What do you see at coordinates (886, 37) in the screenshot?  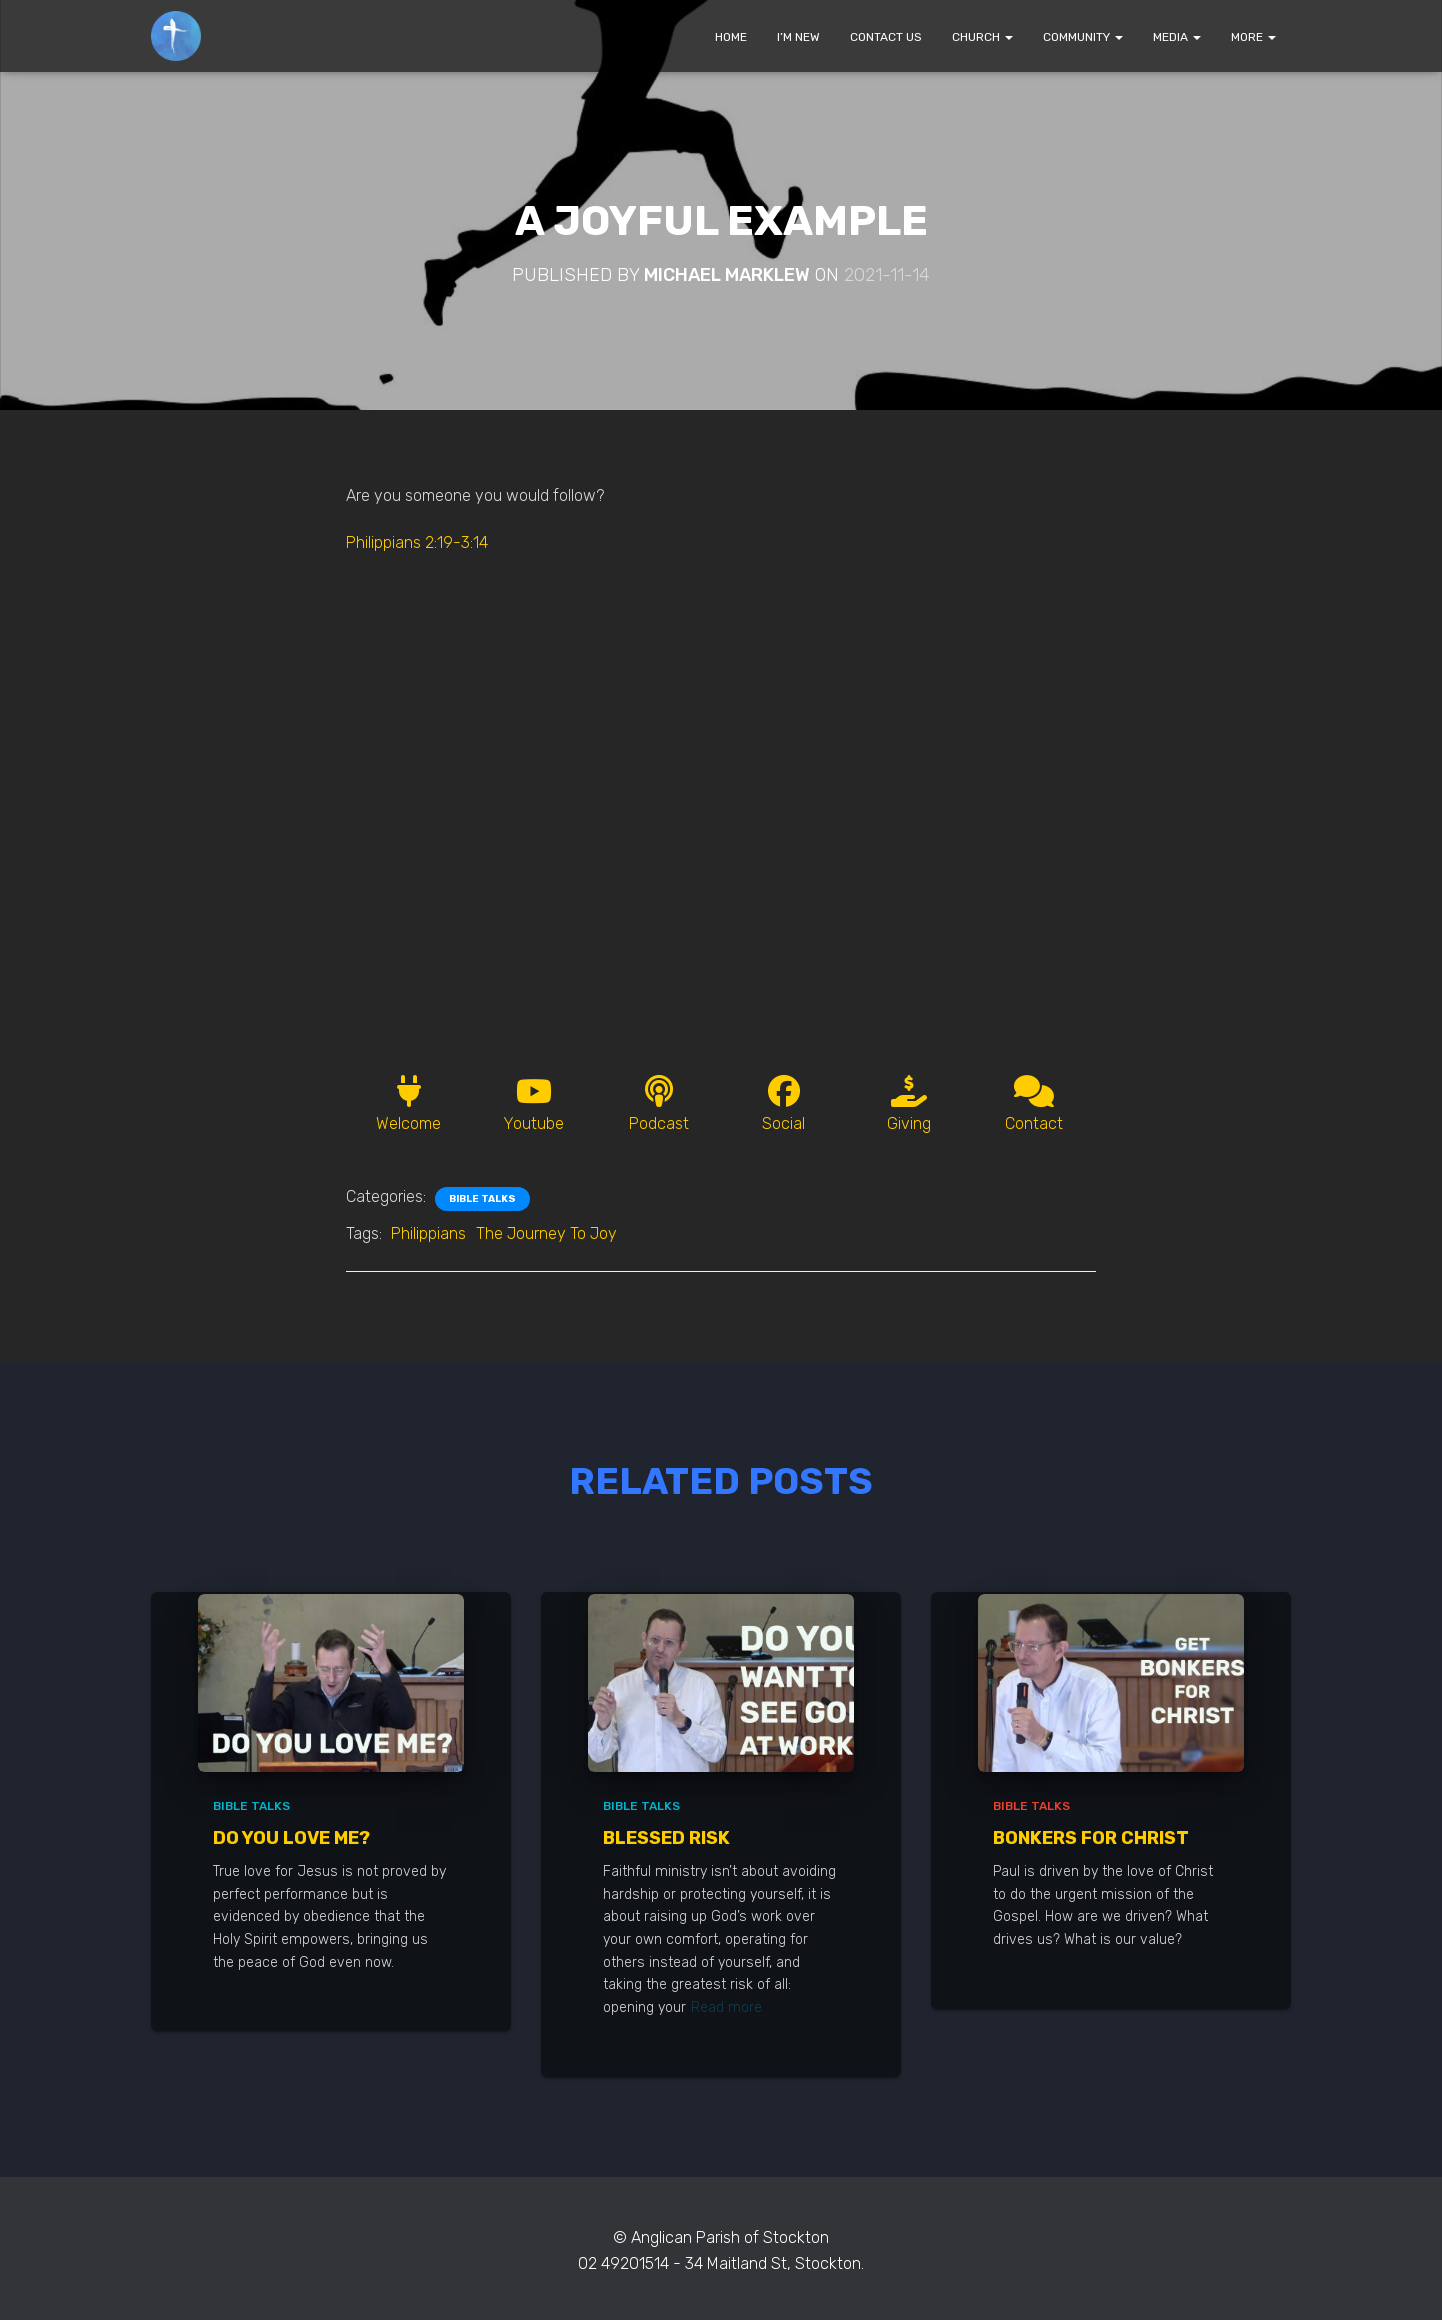 I see `CONTACT US` at bounding box center [886, 37].